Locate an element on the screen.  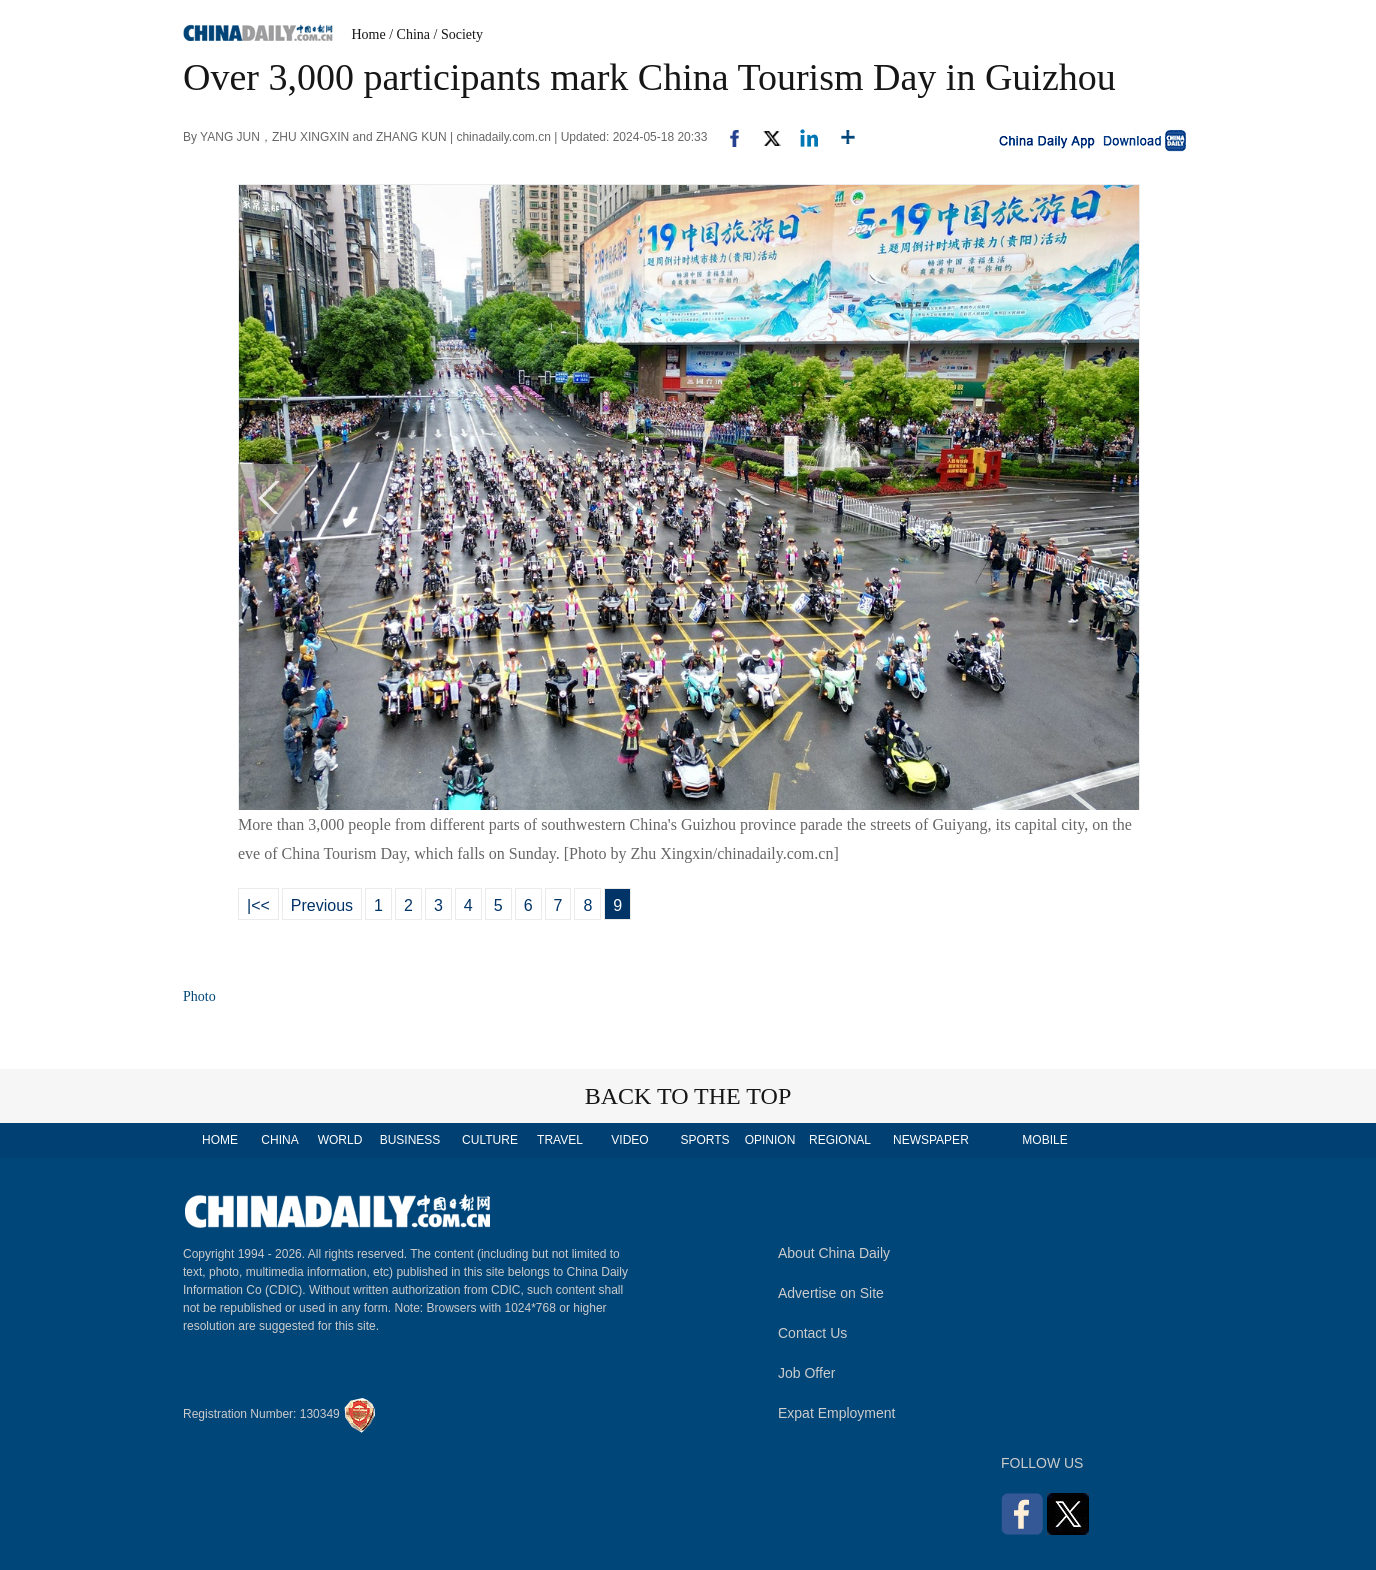
/ Society is located at coordinates (458, 34).